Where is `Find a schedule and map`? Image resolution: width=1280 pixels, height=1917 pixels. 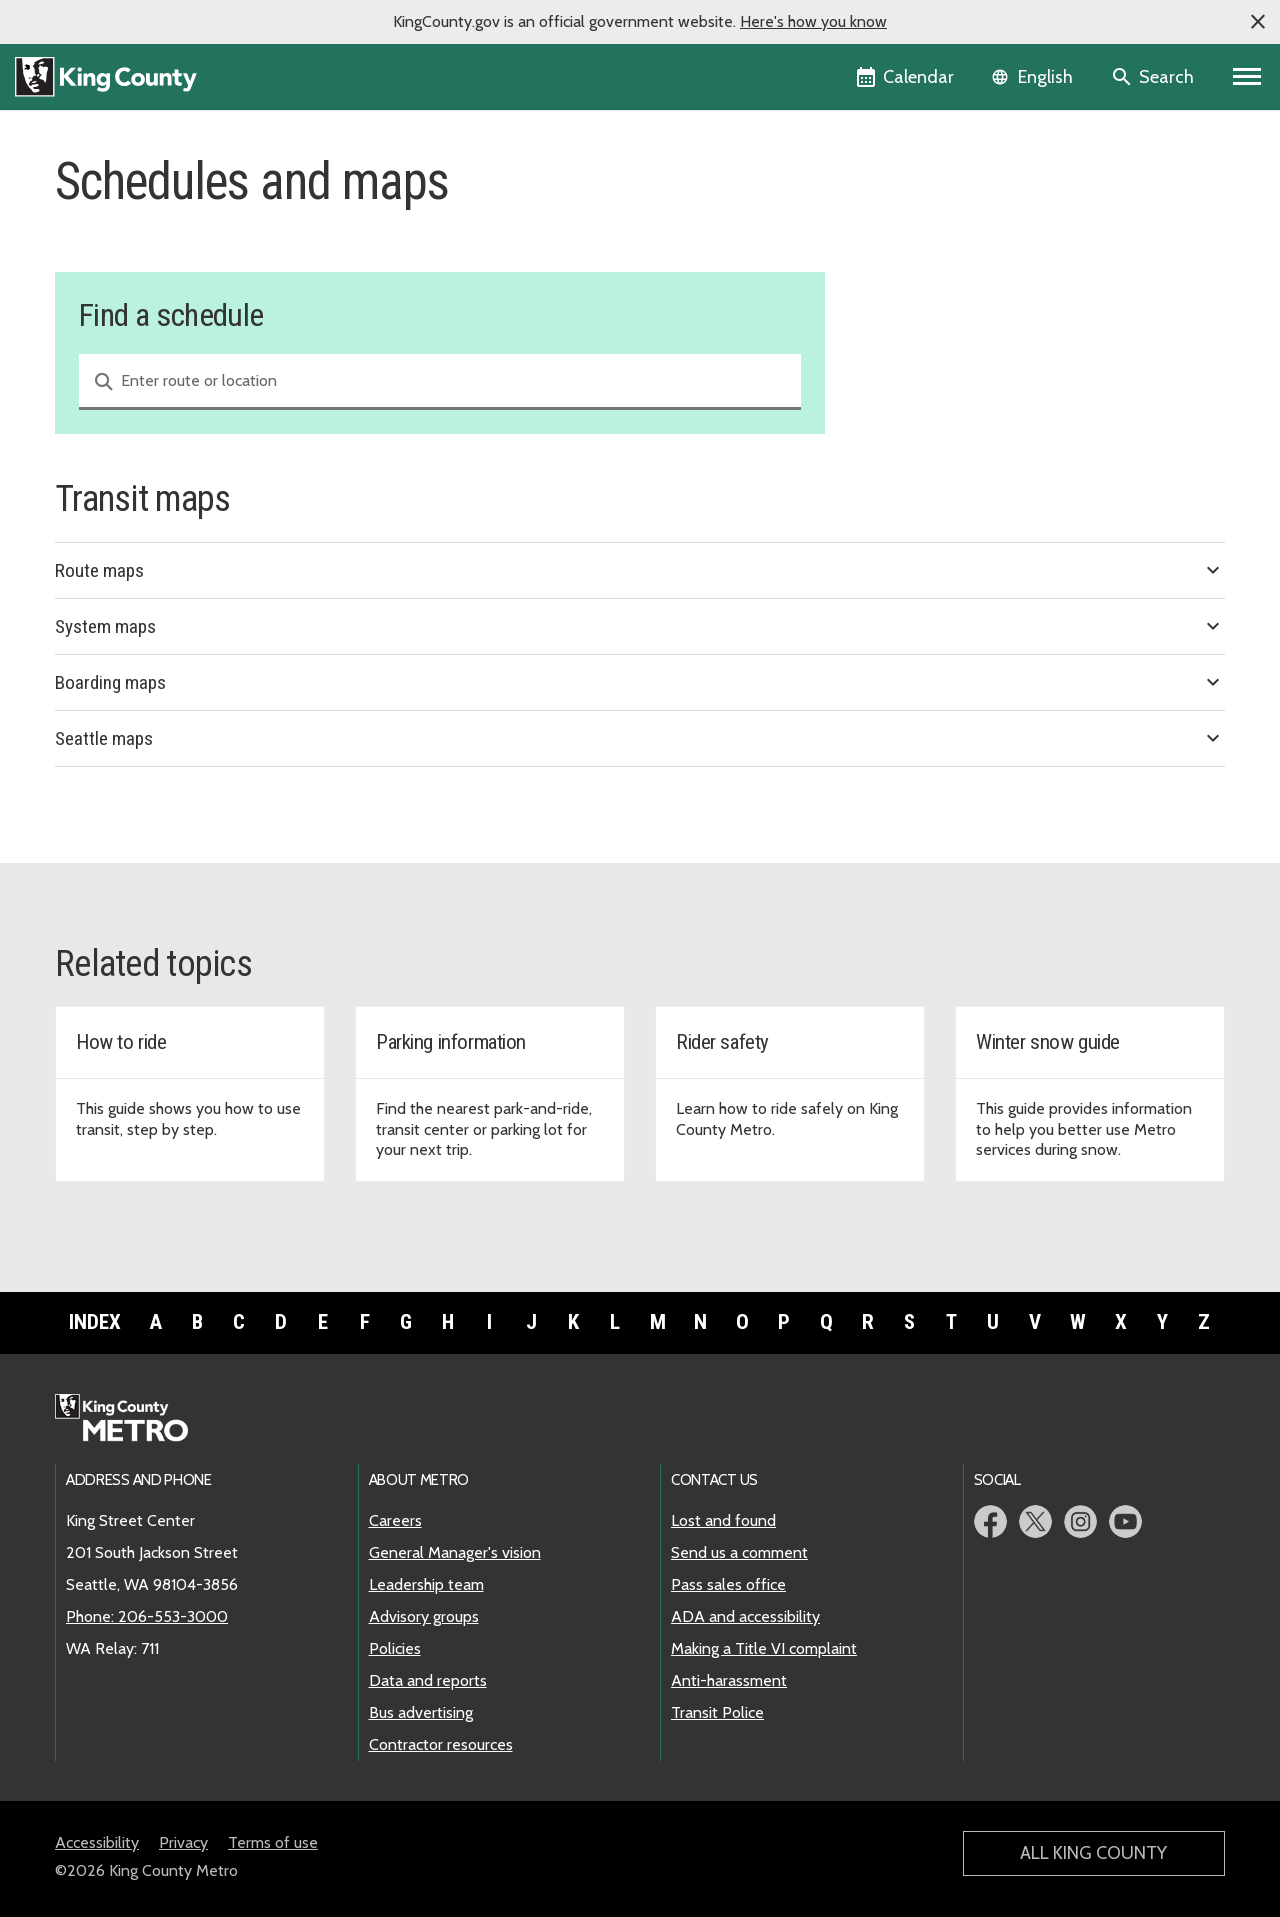
Find a schedule and map is located at coordinates (957, 207).